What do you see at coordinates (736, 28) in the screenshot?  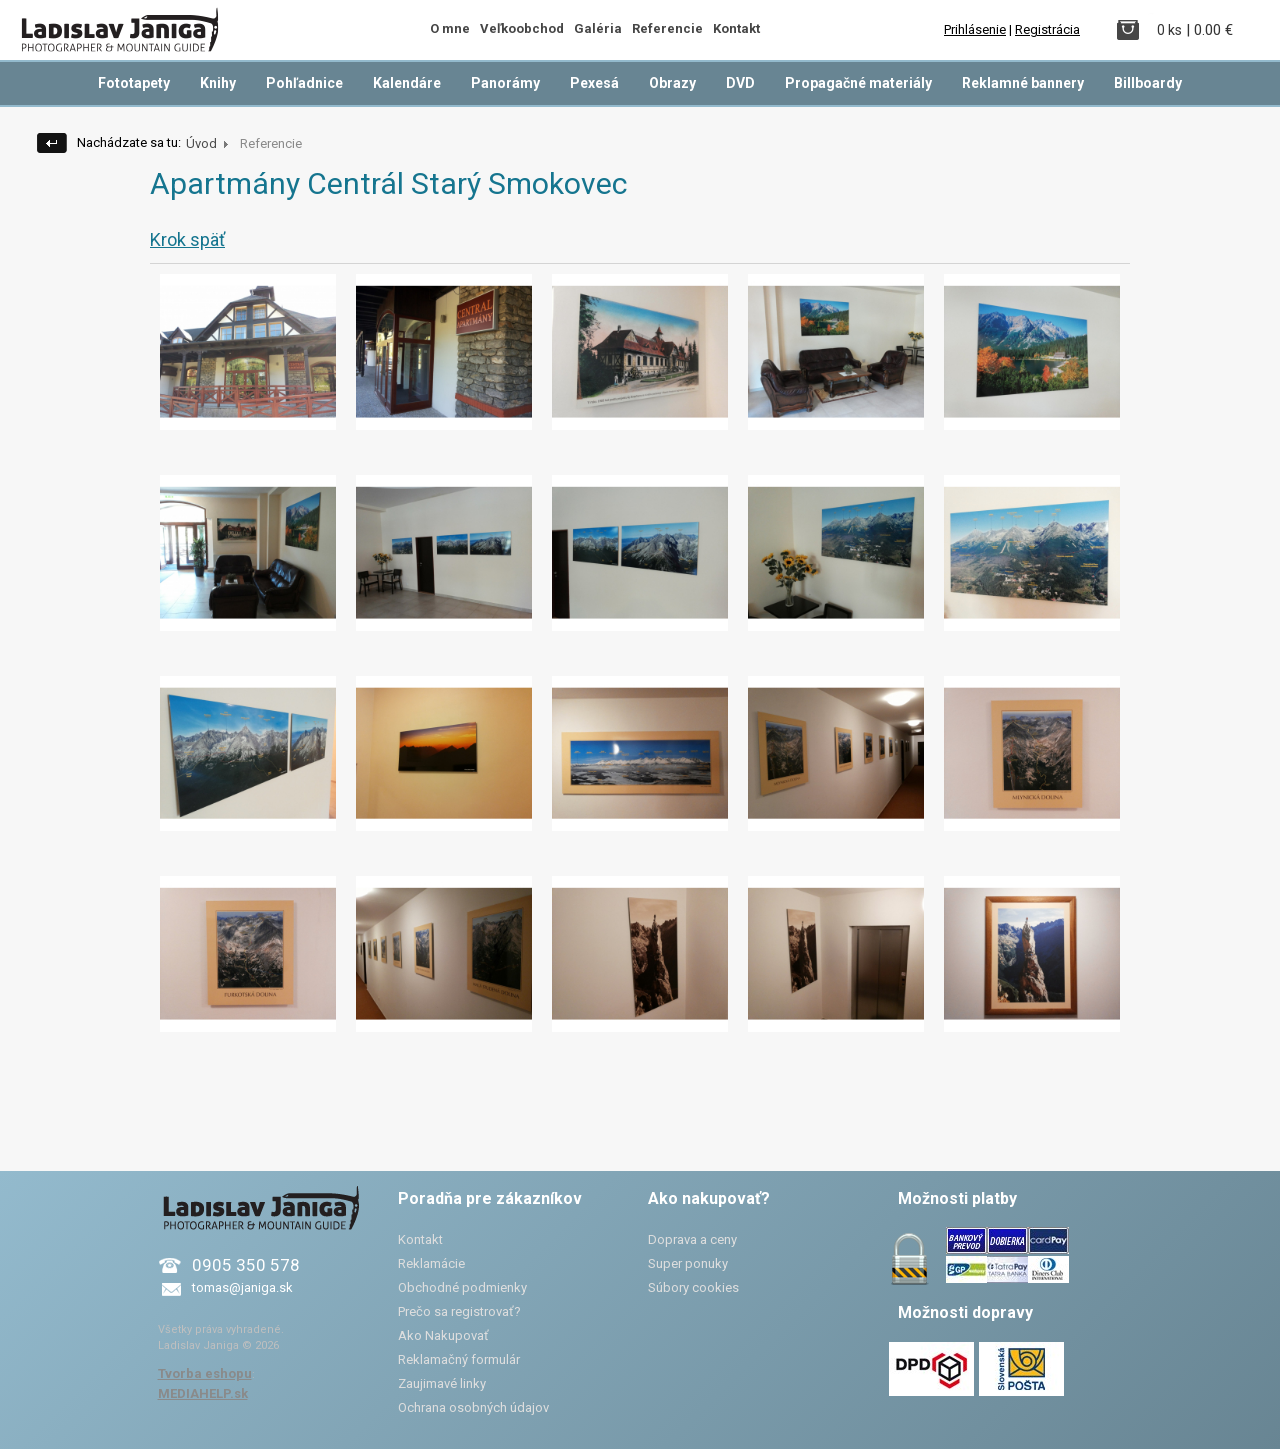 I see `Kontakt` at bounding box center [736, 28].